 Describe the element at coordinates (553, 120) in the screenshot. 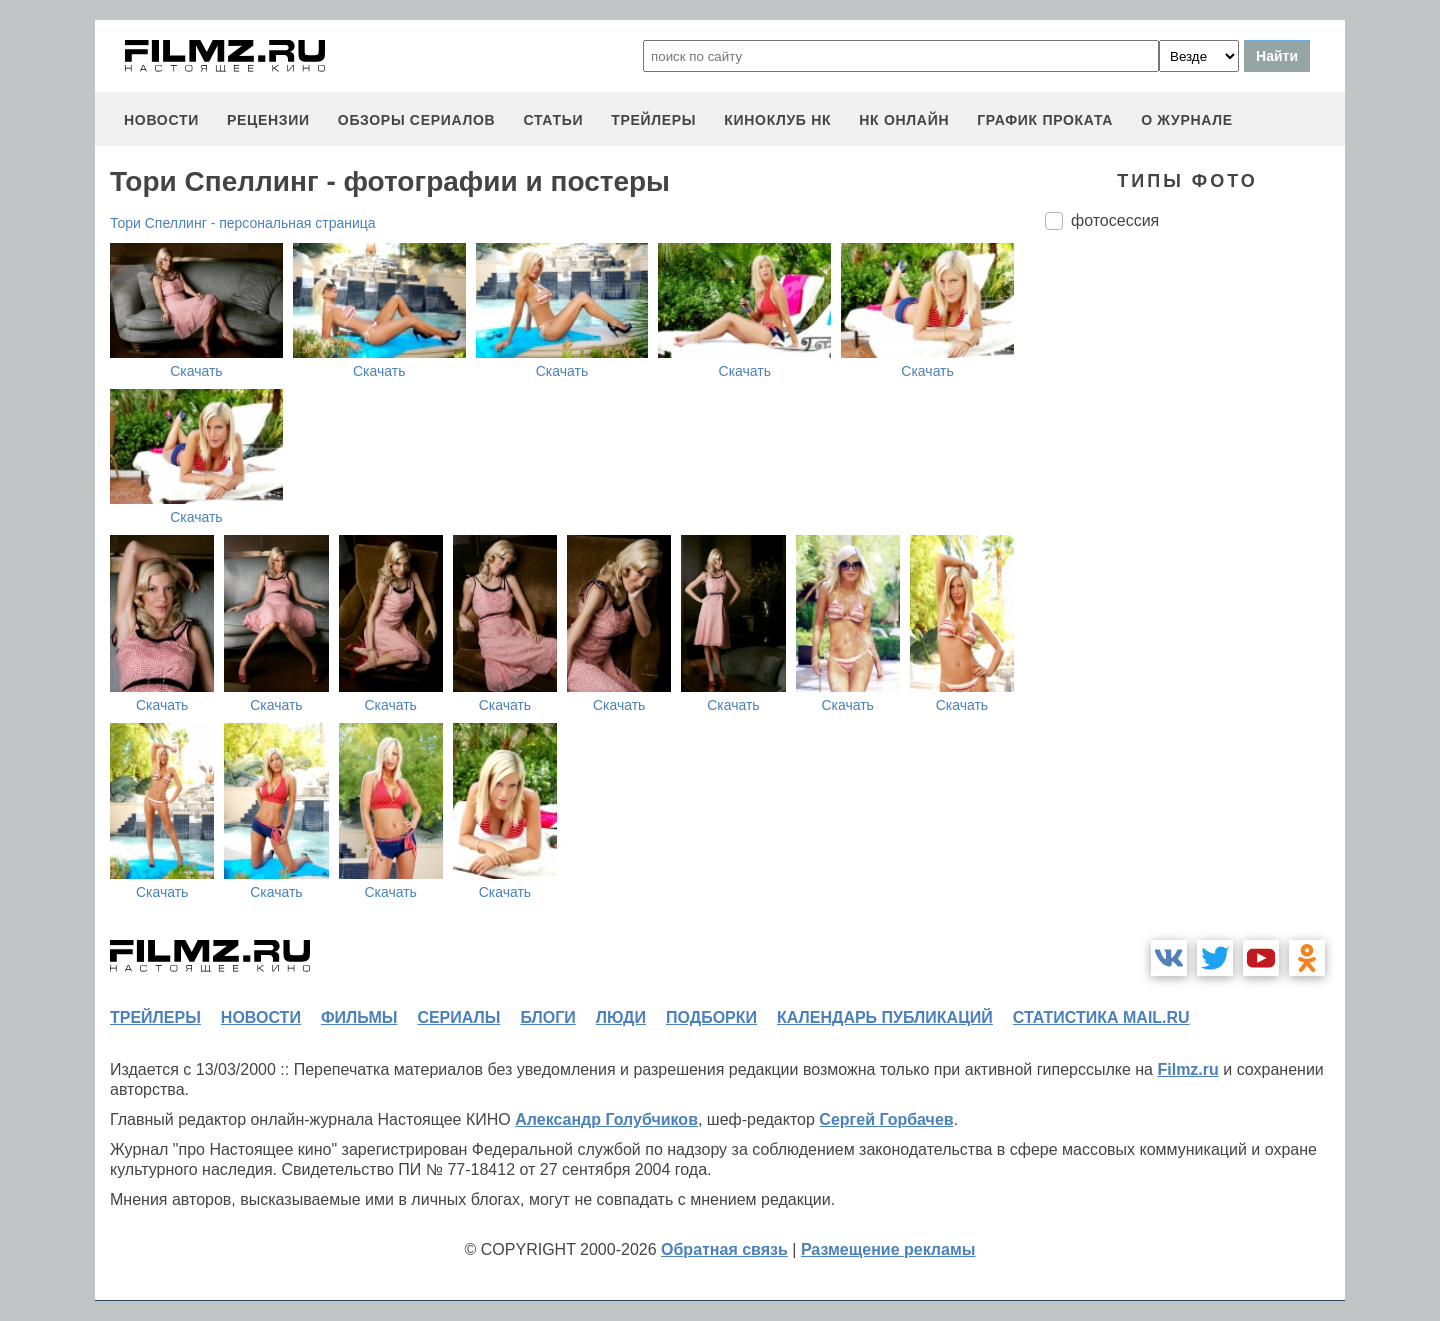

I see `статьи` at that location.